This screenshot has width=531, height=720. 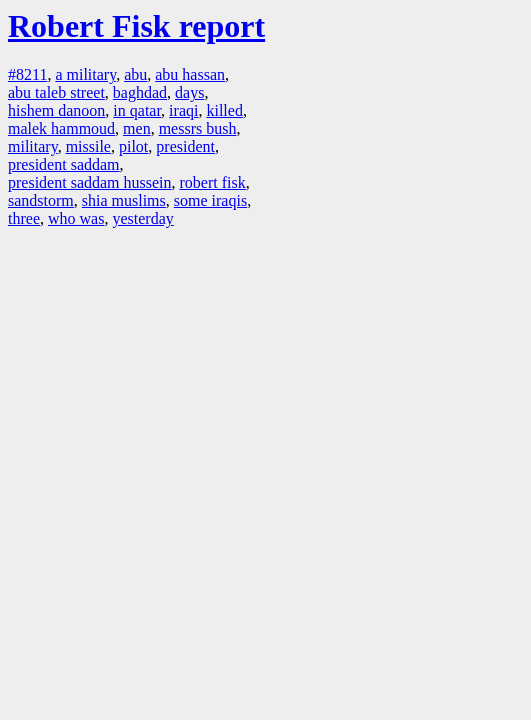 I want to click on a military, so click(x=85, y=74).